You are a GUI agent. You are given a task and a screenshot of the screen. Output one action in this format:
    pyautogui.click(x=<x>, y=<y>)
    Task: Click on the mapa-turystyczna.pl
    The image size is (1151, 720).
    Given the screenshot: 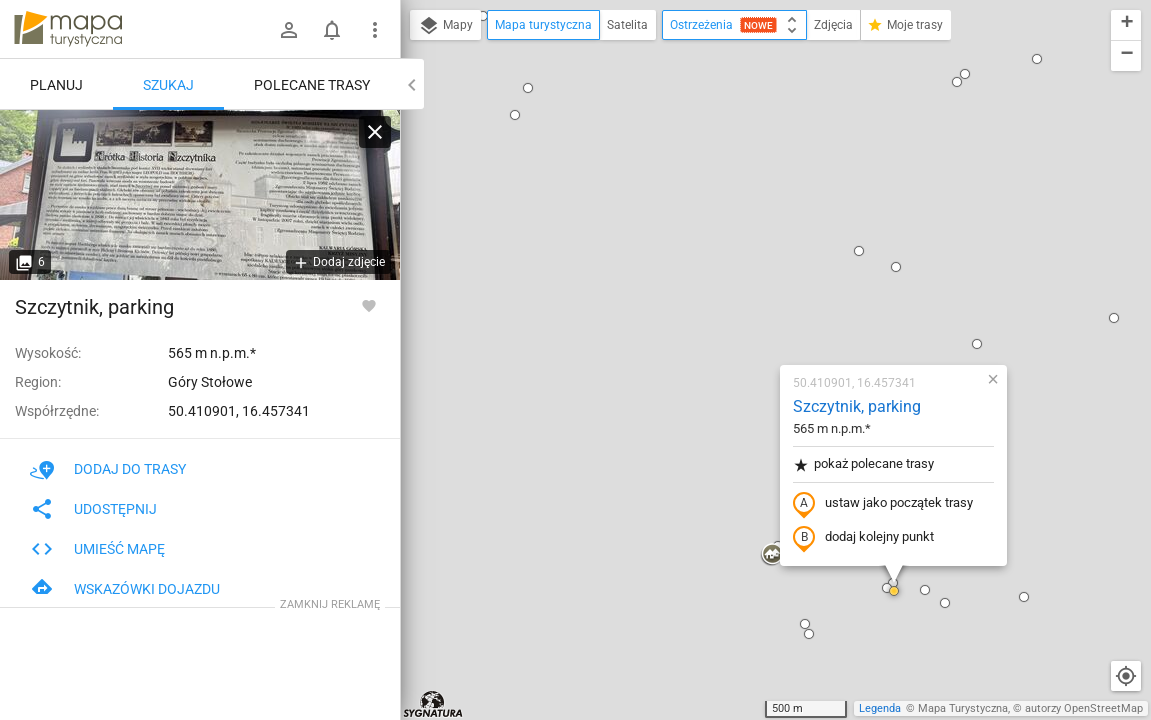 What is the action you would take?
    pyautogui.click(x=68, y=29)
    